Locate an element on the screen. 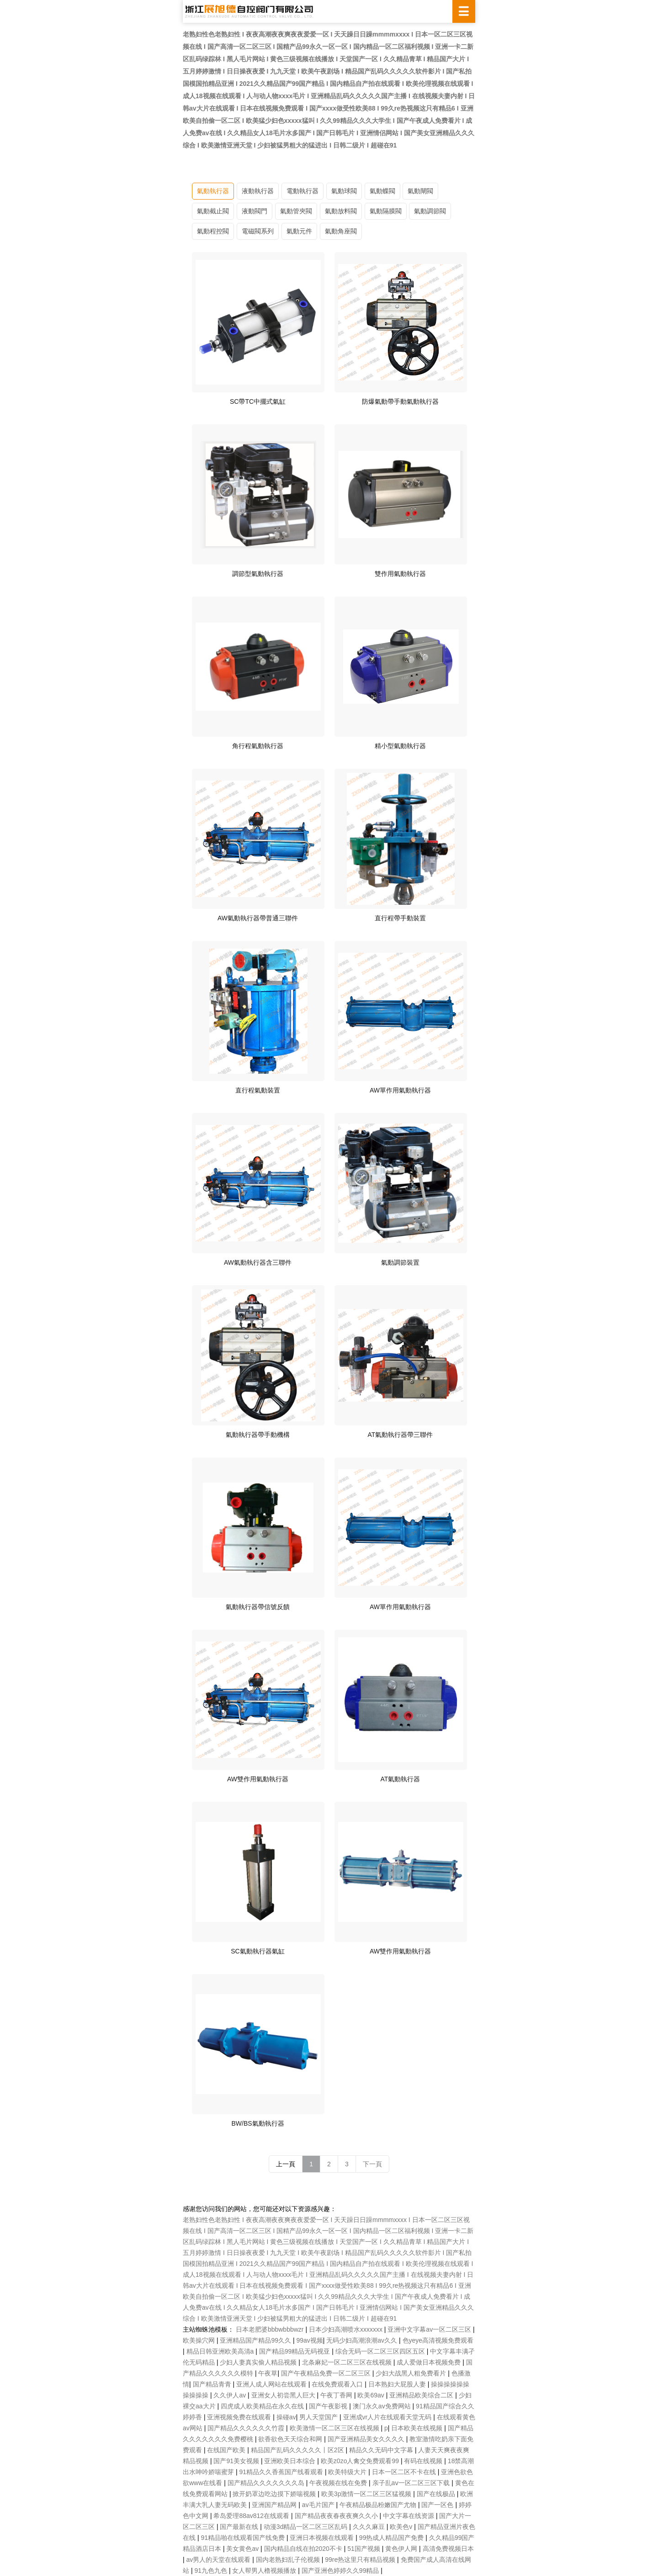 The width and height of the screenshot is (658, 2576). 午夜草 is located at coordinates (267, 2373).